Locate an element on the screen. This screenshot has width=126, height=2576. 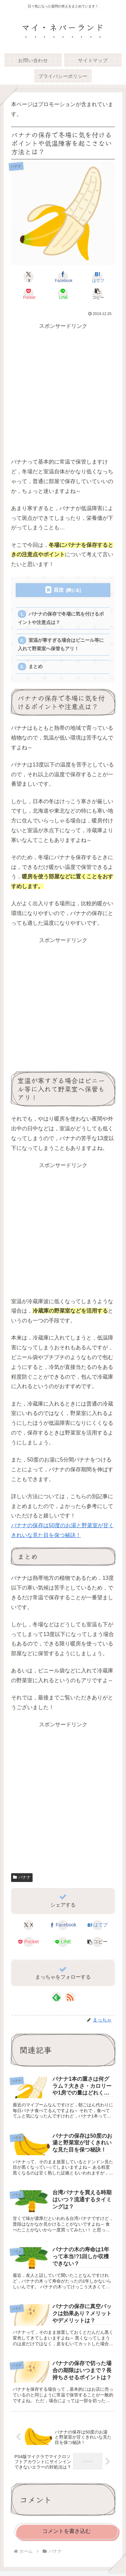
[feedlyで更新情報を購読] is located at coordinates (56, 1997).